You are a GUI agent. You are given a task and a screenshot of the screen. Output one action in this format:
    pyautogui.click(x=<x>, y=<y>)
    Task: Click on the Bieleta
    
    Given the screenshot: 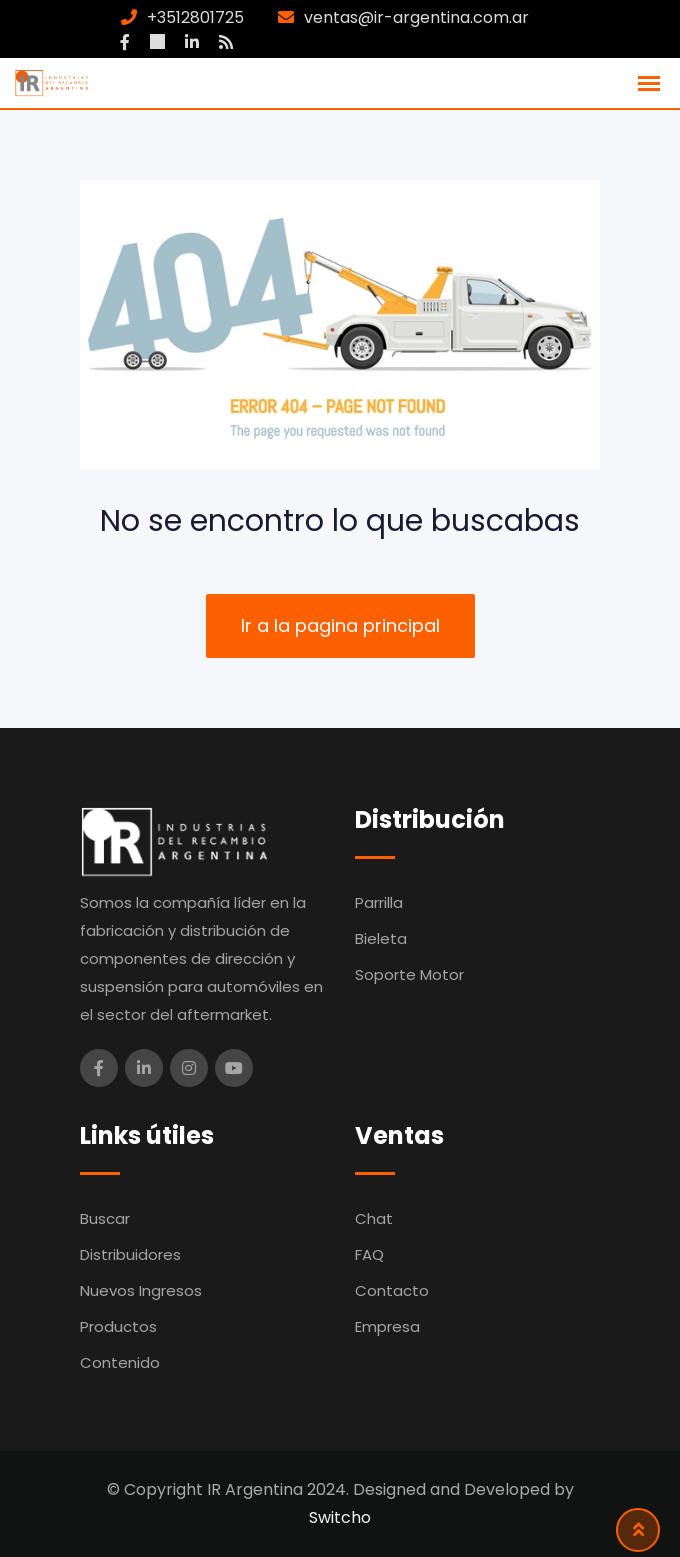 What is the action you would take?
    pyautogui.click(x=381, y=938)
    